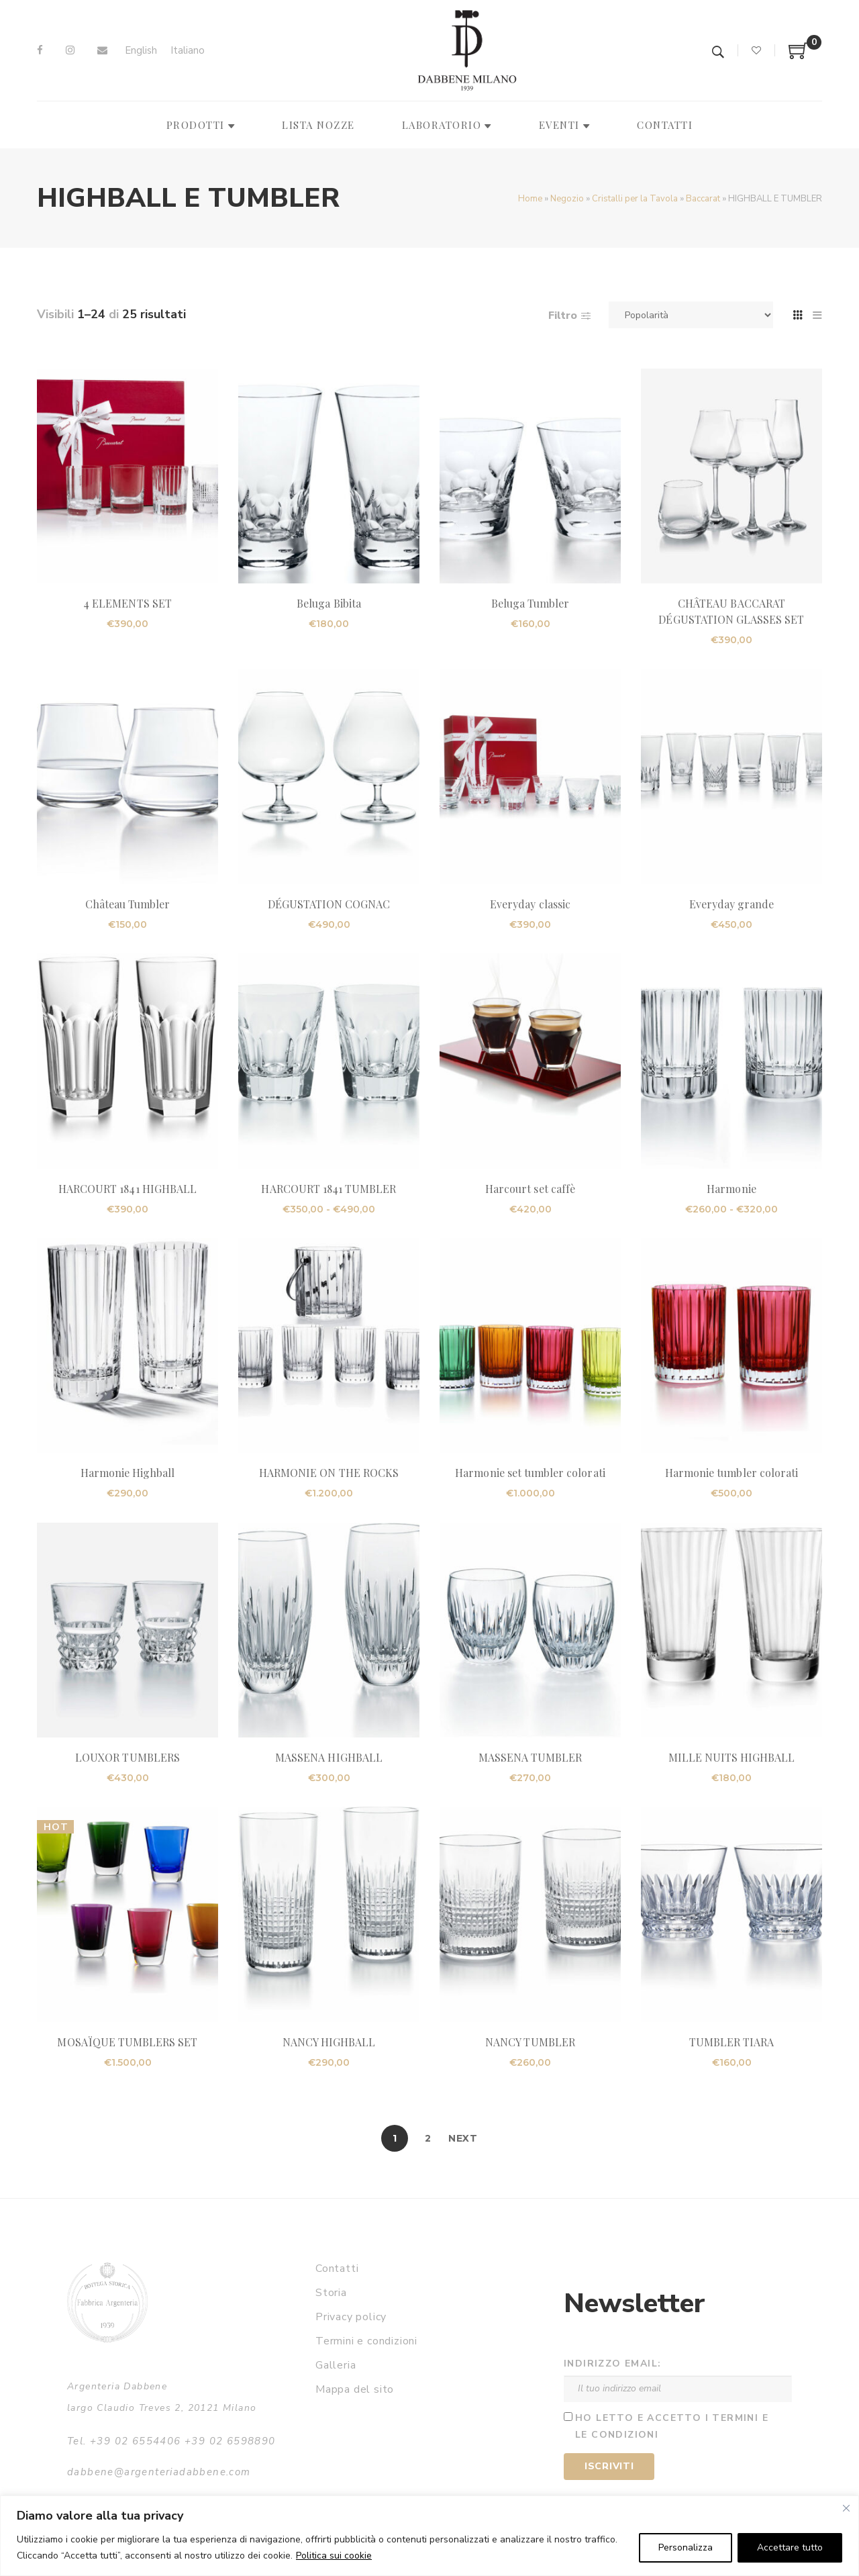 Image resolution: width=859 pixels, height=2576 pixels. What do you see at coordinates (530, 904) in the screenshot?
I see `Everyday classic` at bounding box center [530, 904].